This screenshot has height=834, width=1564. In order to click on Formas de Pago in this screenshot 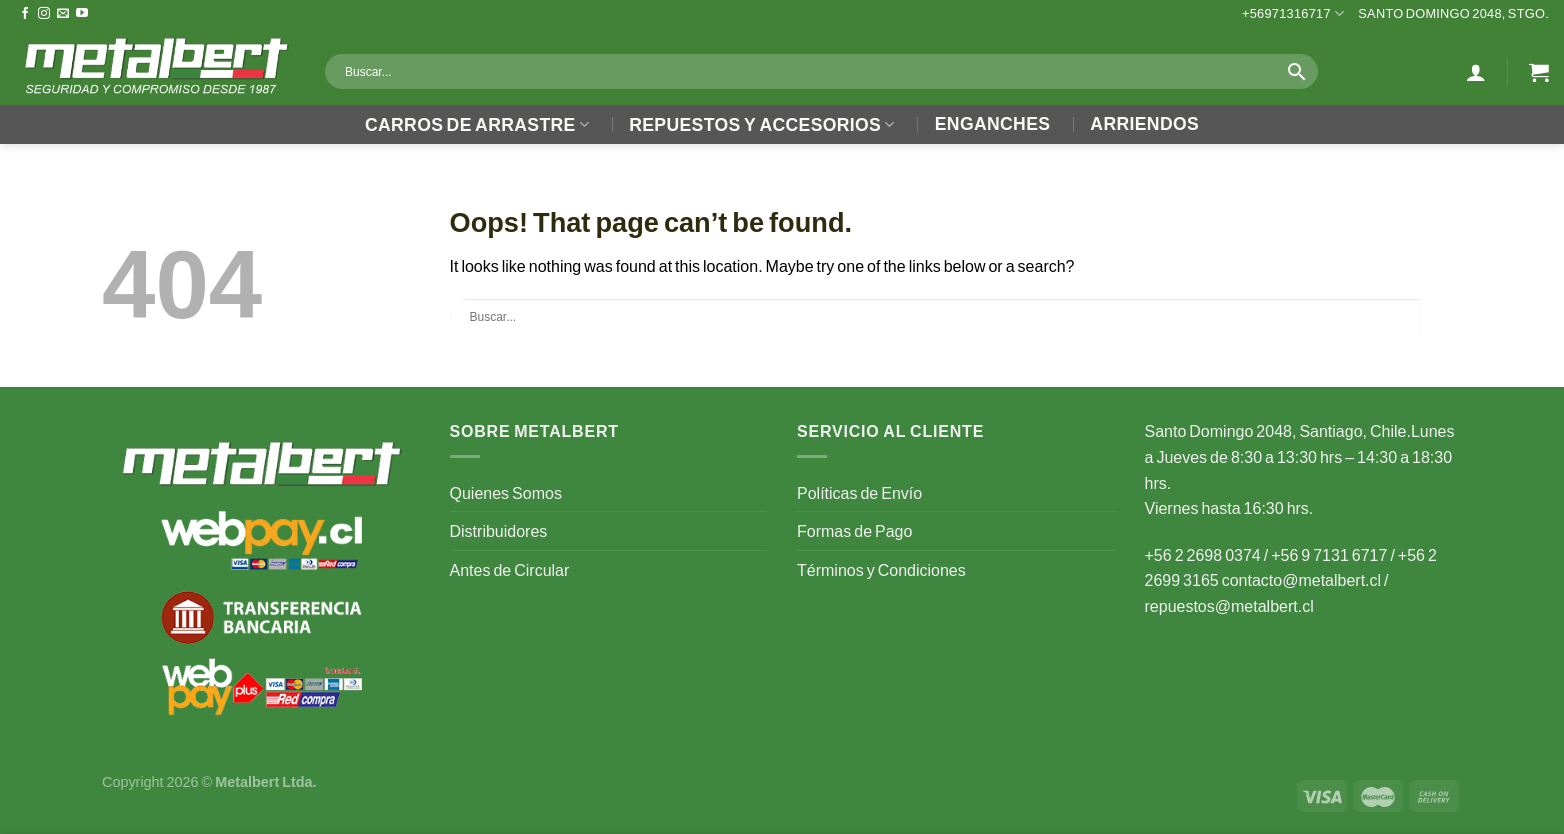, I will do `click(854, 530)`.